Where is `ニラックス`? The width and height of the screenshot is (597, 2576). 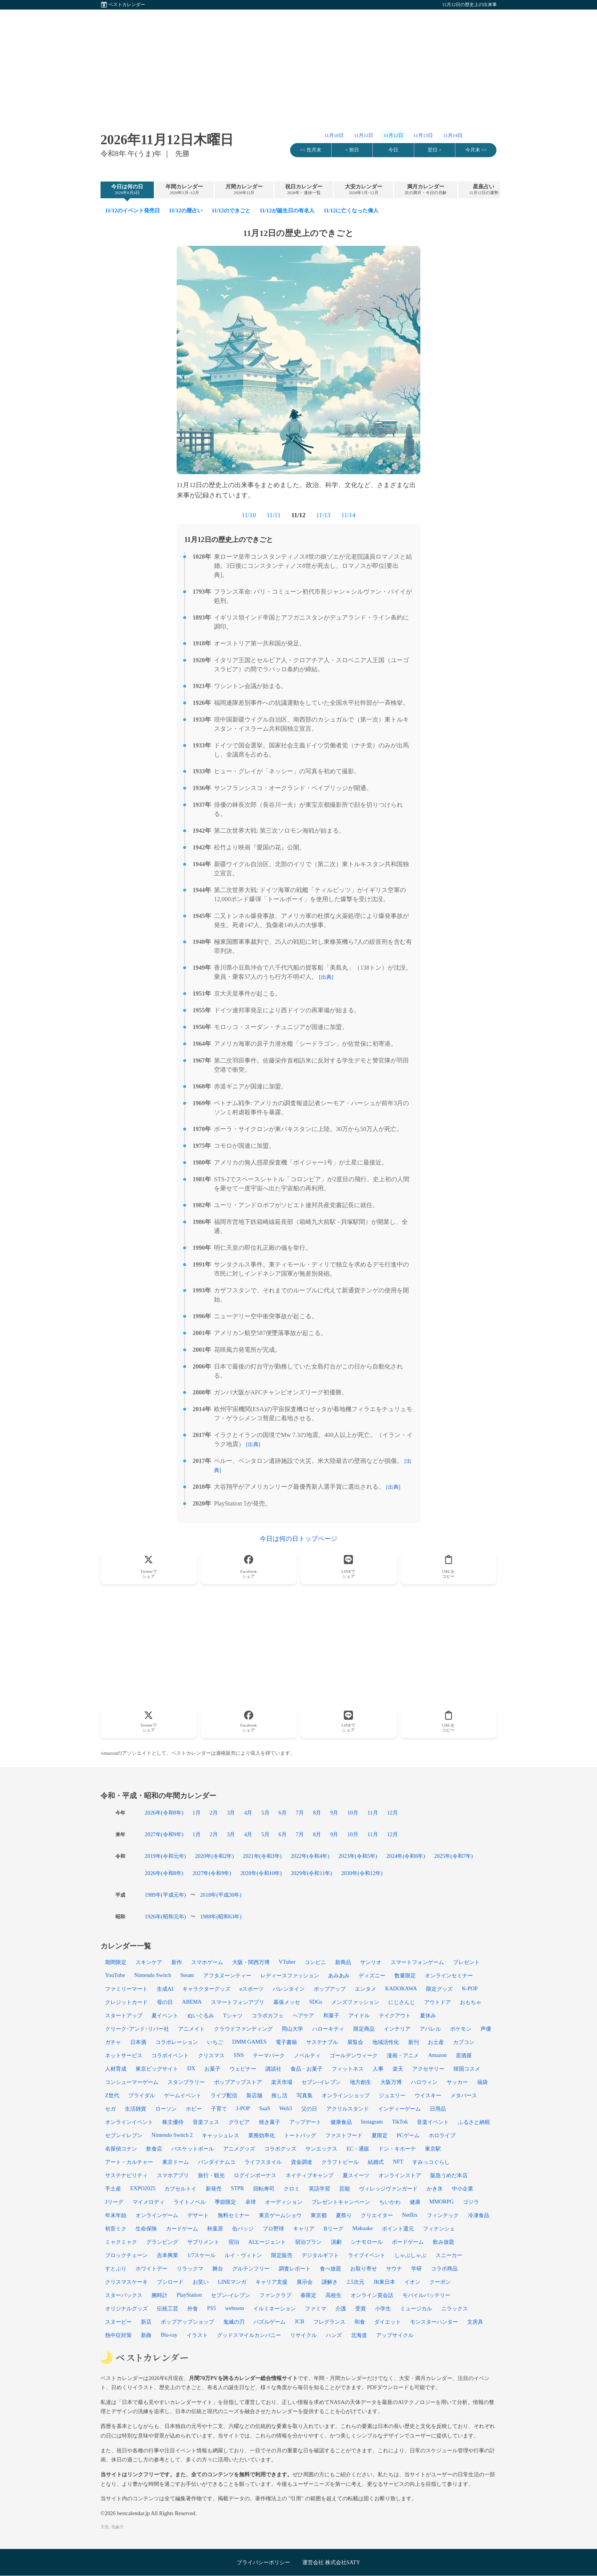 ニラックス is located at coordinates (454, 2308).